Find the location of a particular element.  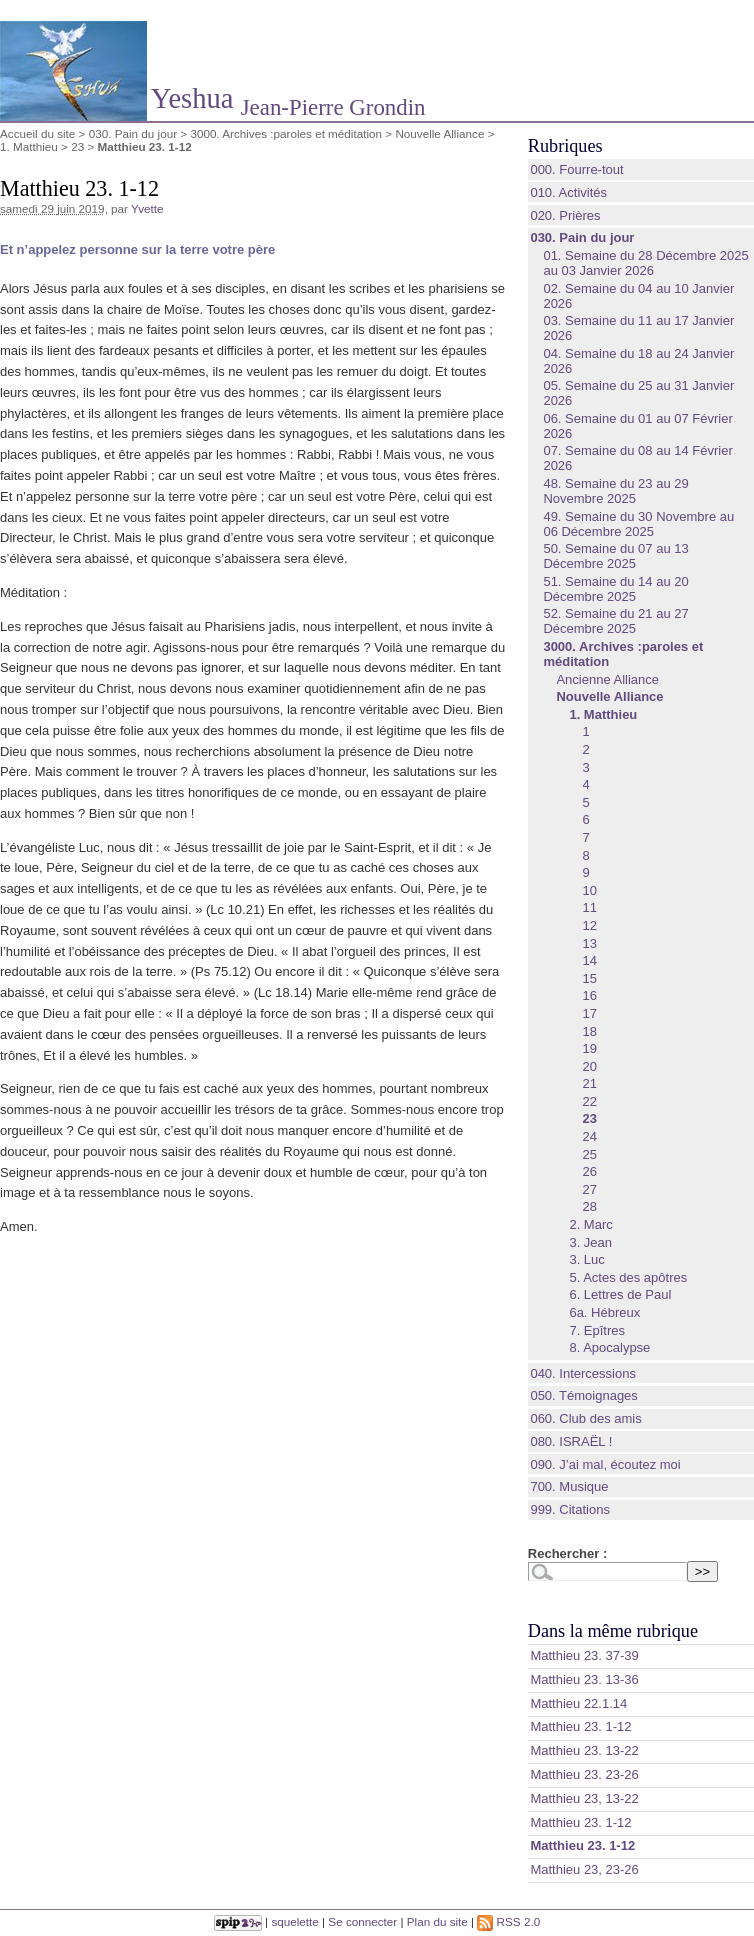

2. Marc is located at coordinates (590, 1224).